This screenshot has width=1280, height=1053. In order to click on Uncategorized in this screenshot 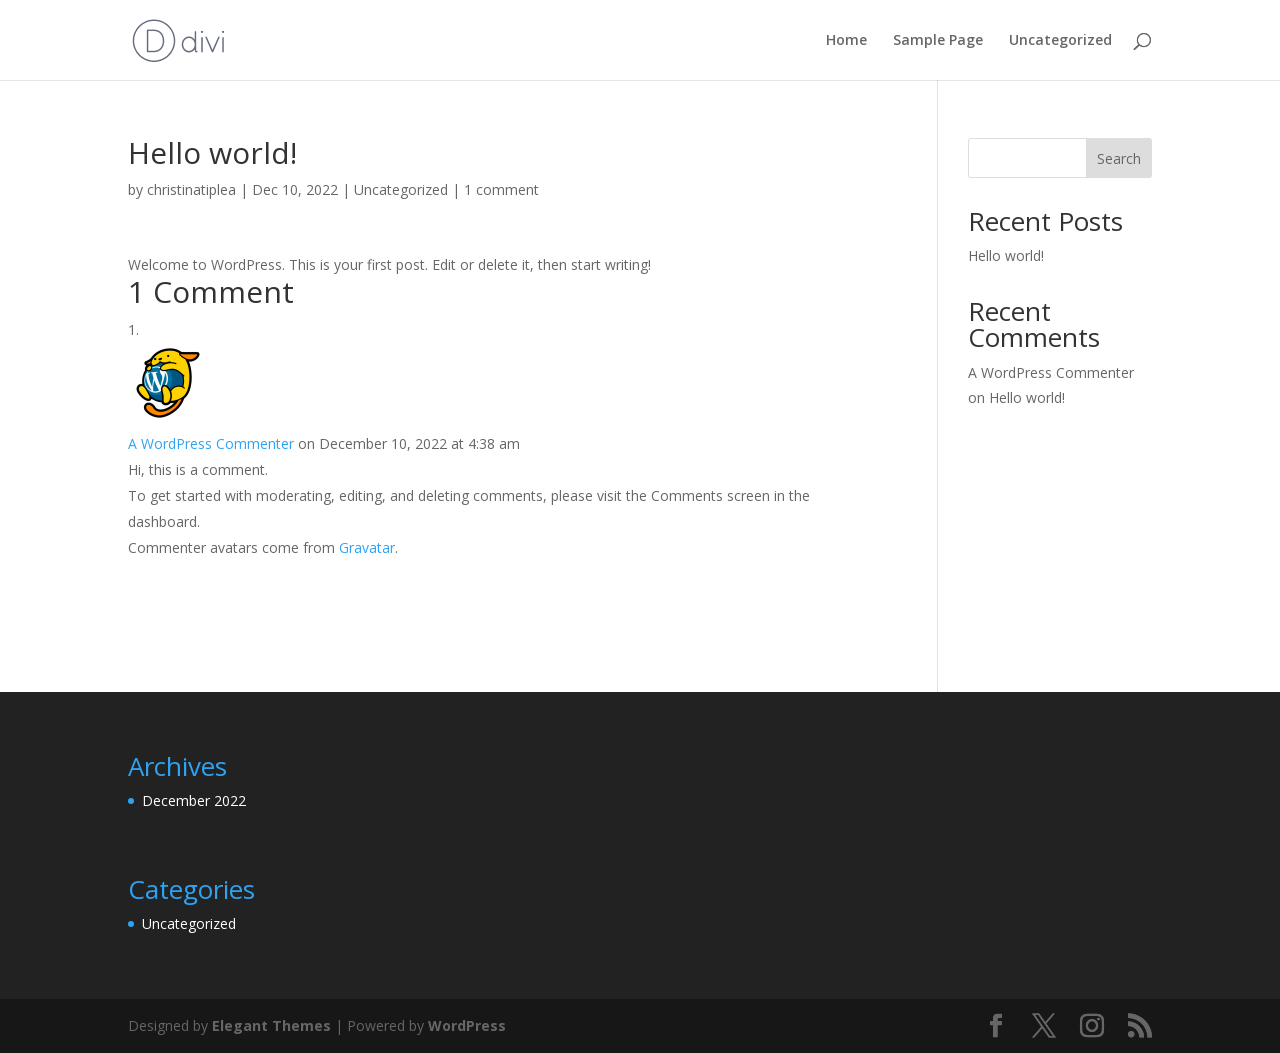, I will do `click(1060, 41)`.